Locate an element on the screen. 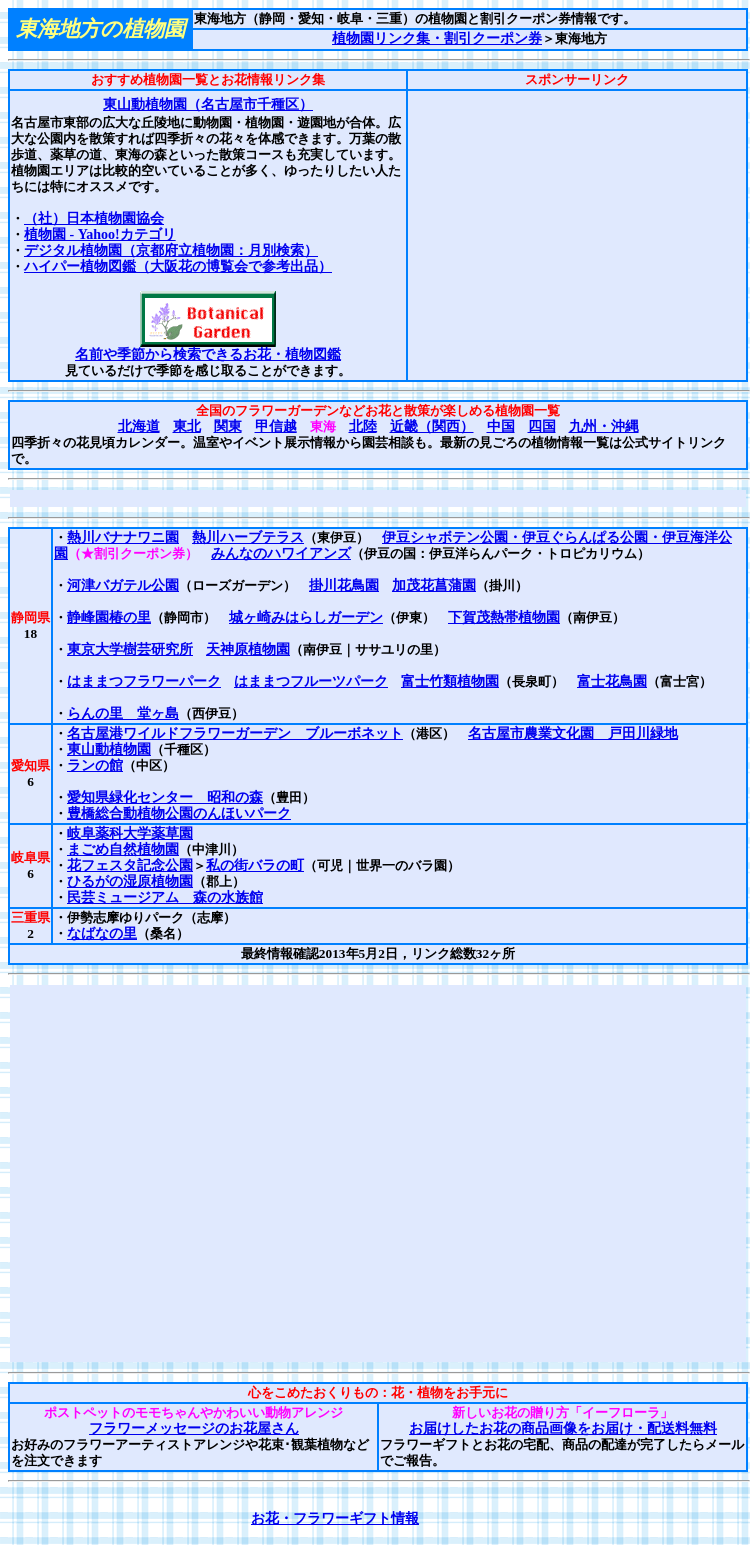 Image resolution: width=750 pixels, height=1545 pixels. 北海道 is located at coordinates (139, 426).